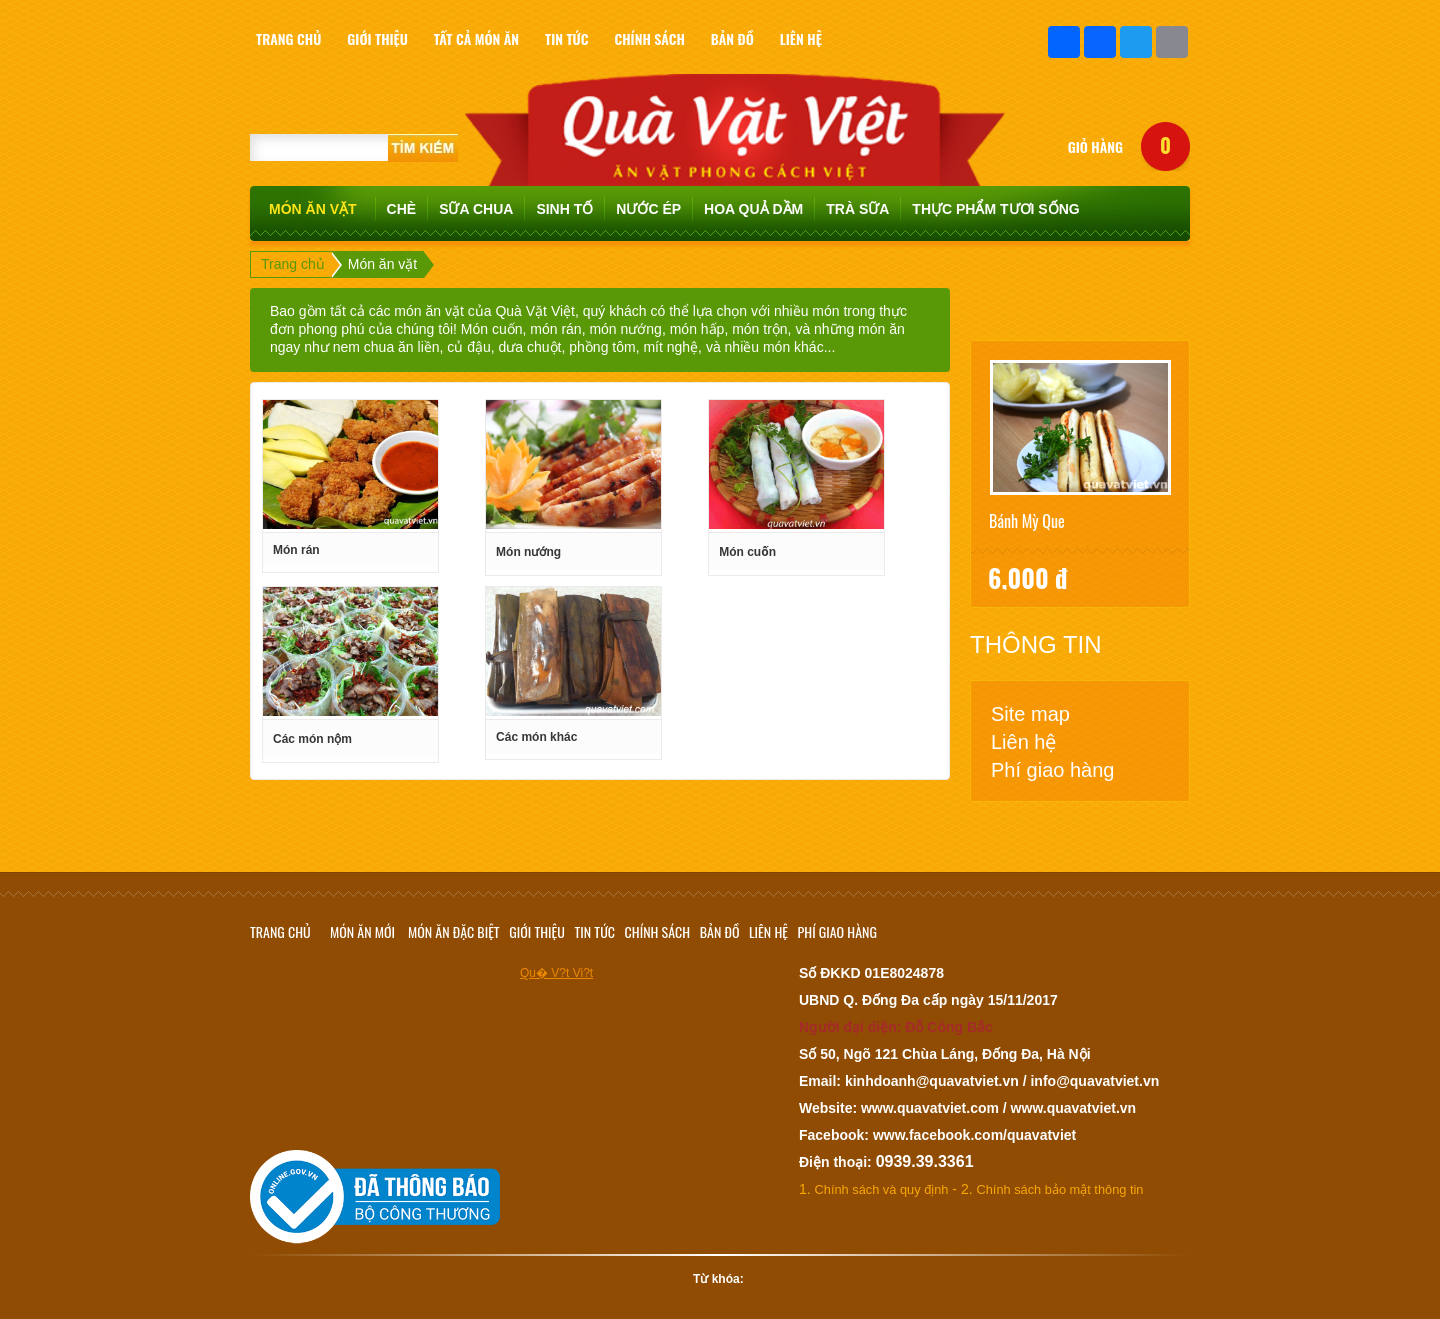 The width and height of the screenshot is (1440, 1319). Describe the element at coordinates (402, 209) in the screenshot. I see `Chè` at that location.